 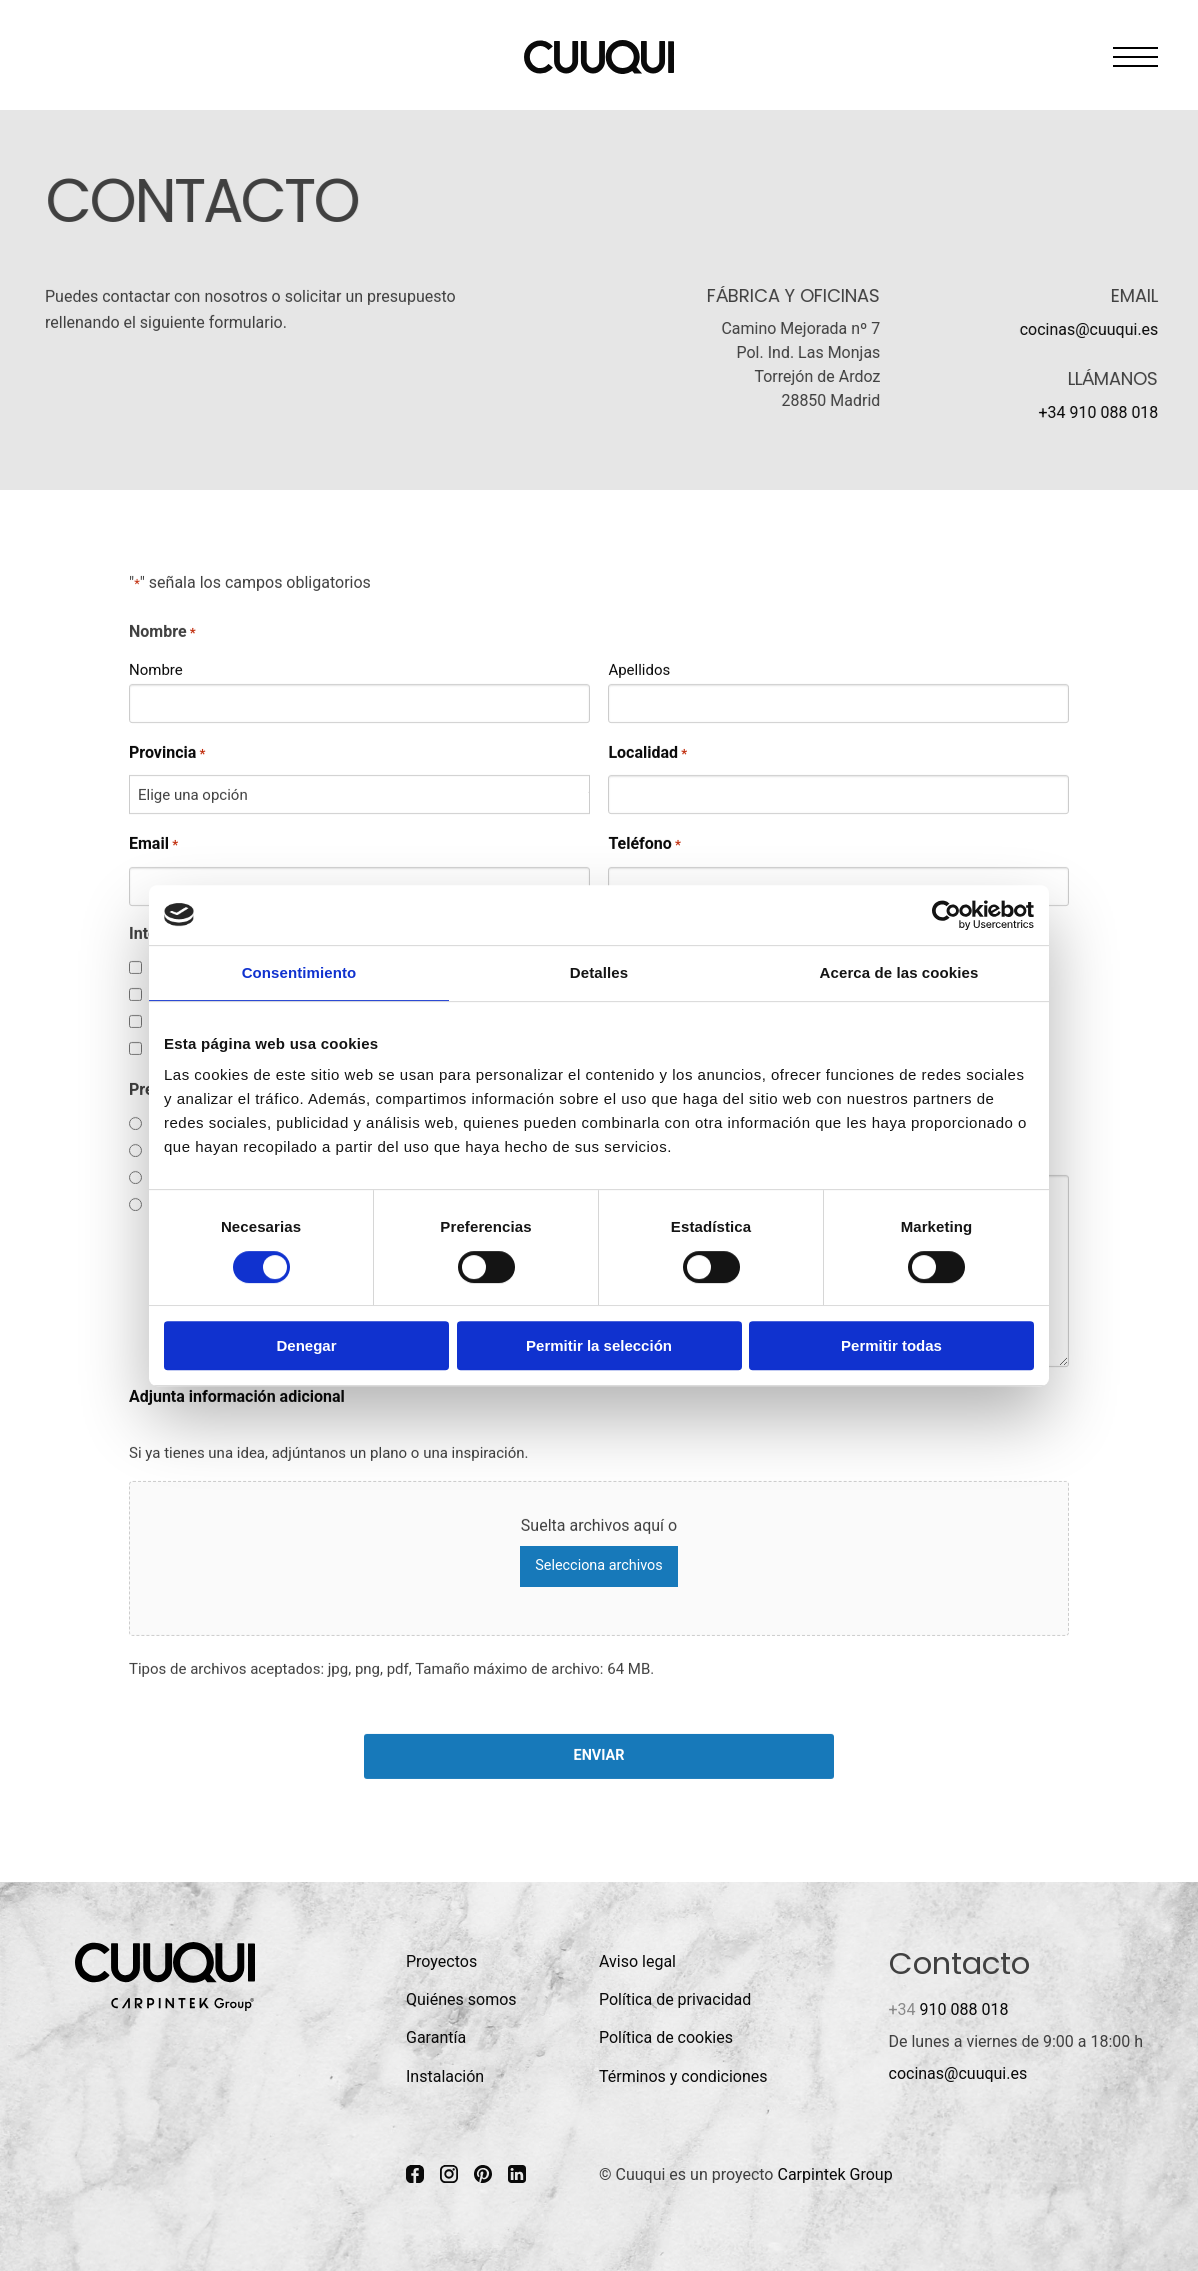 What do you see at coordinates (441, 1961) in the screenshot?
I see `Proyectos` at bounding box center [441, 1961].